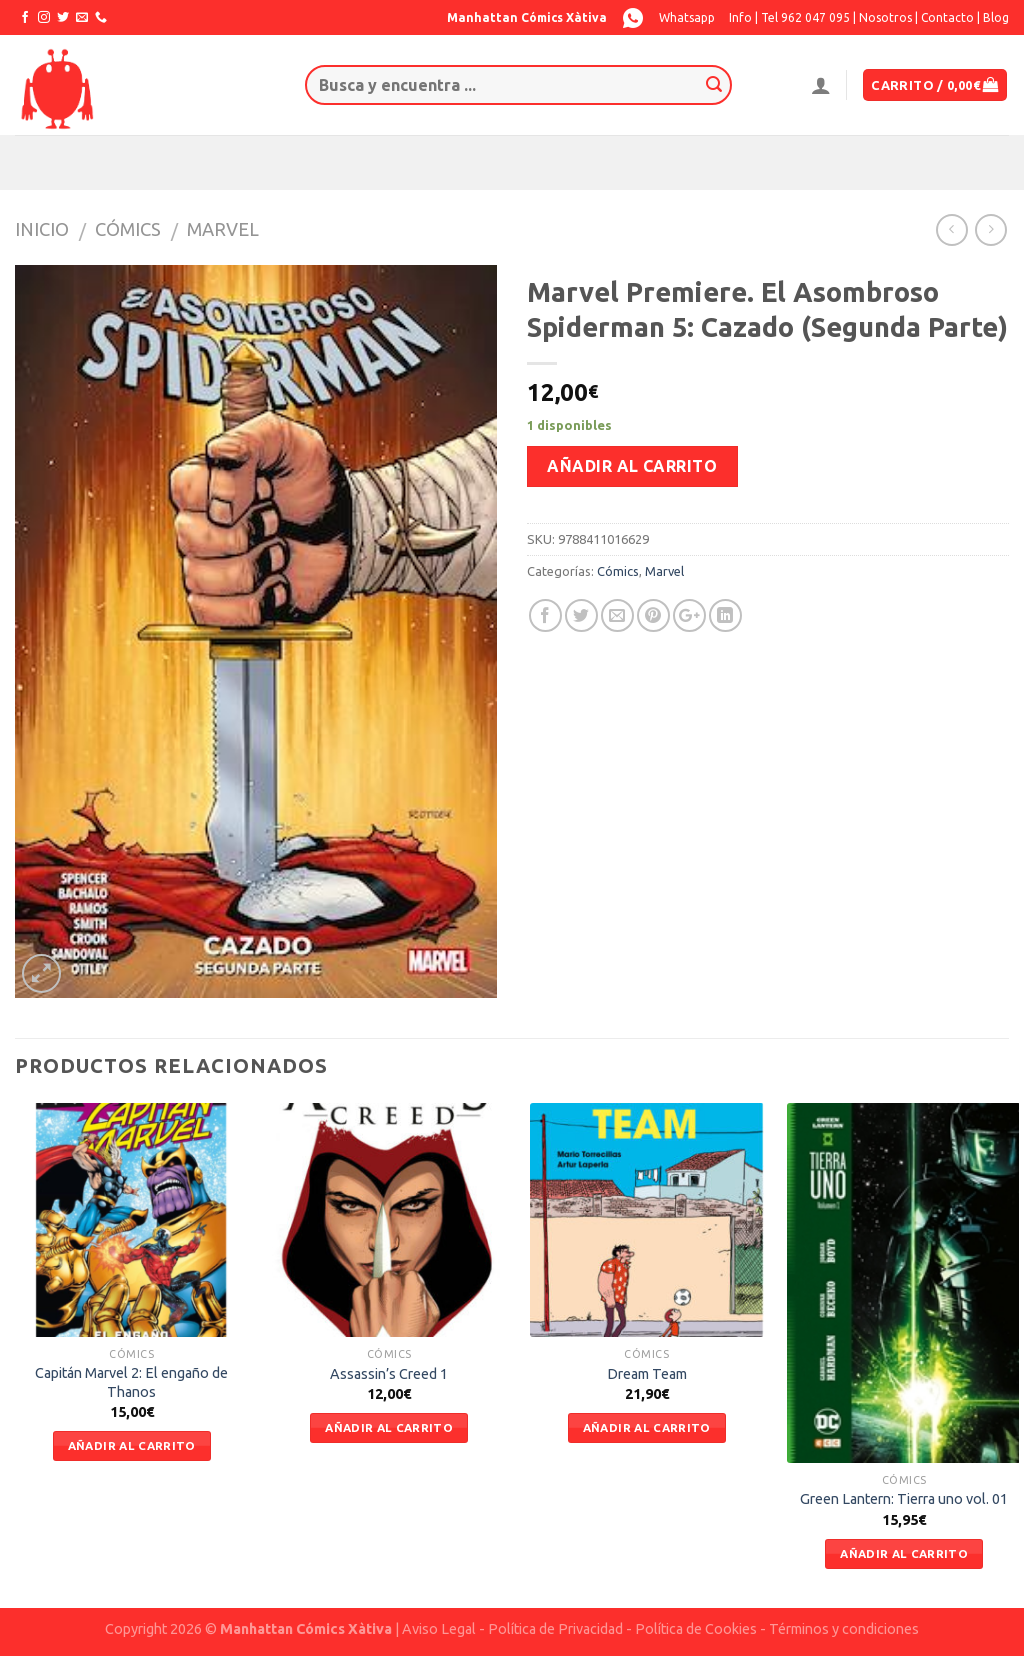  What do you see at coordinates (223, 229) in the screenshot?
I see `Marvel` at bounding box center [223, 229].